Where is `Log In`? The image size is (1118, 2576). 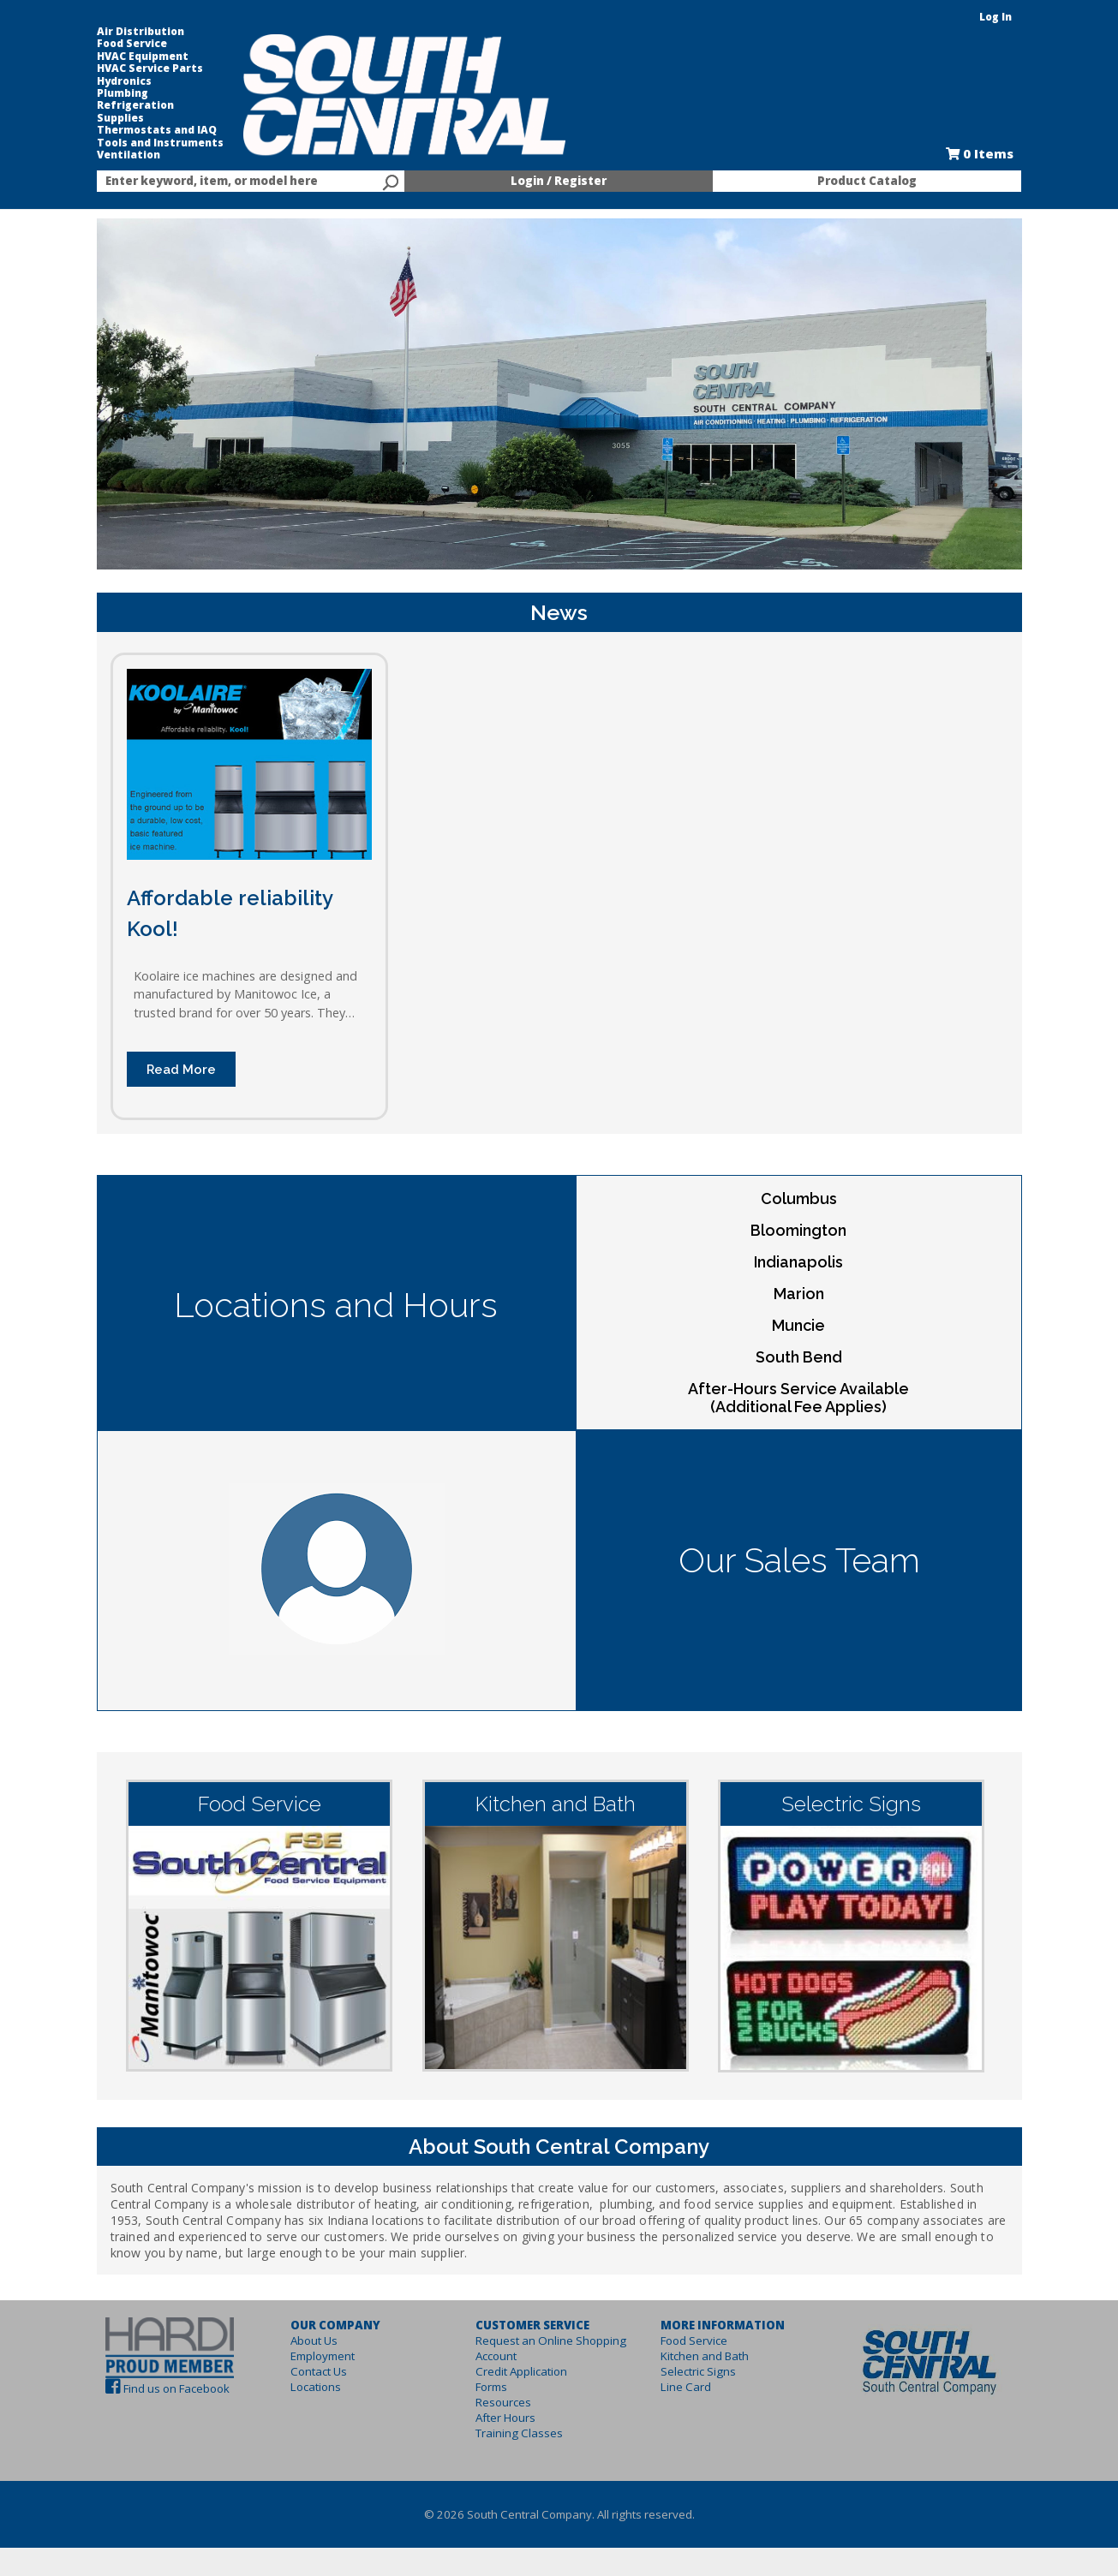 Log In is located at coordinates (995, 16).